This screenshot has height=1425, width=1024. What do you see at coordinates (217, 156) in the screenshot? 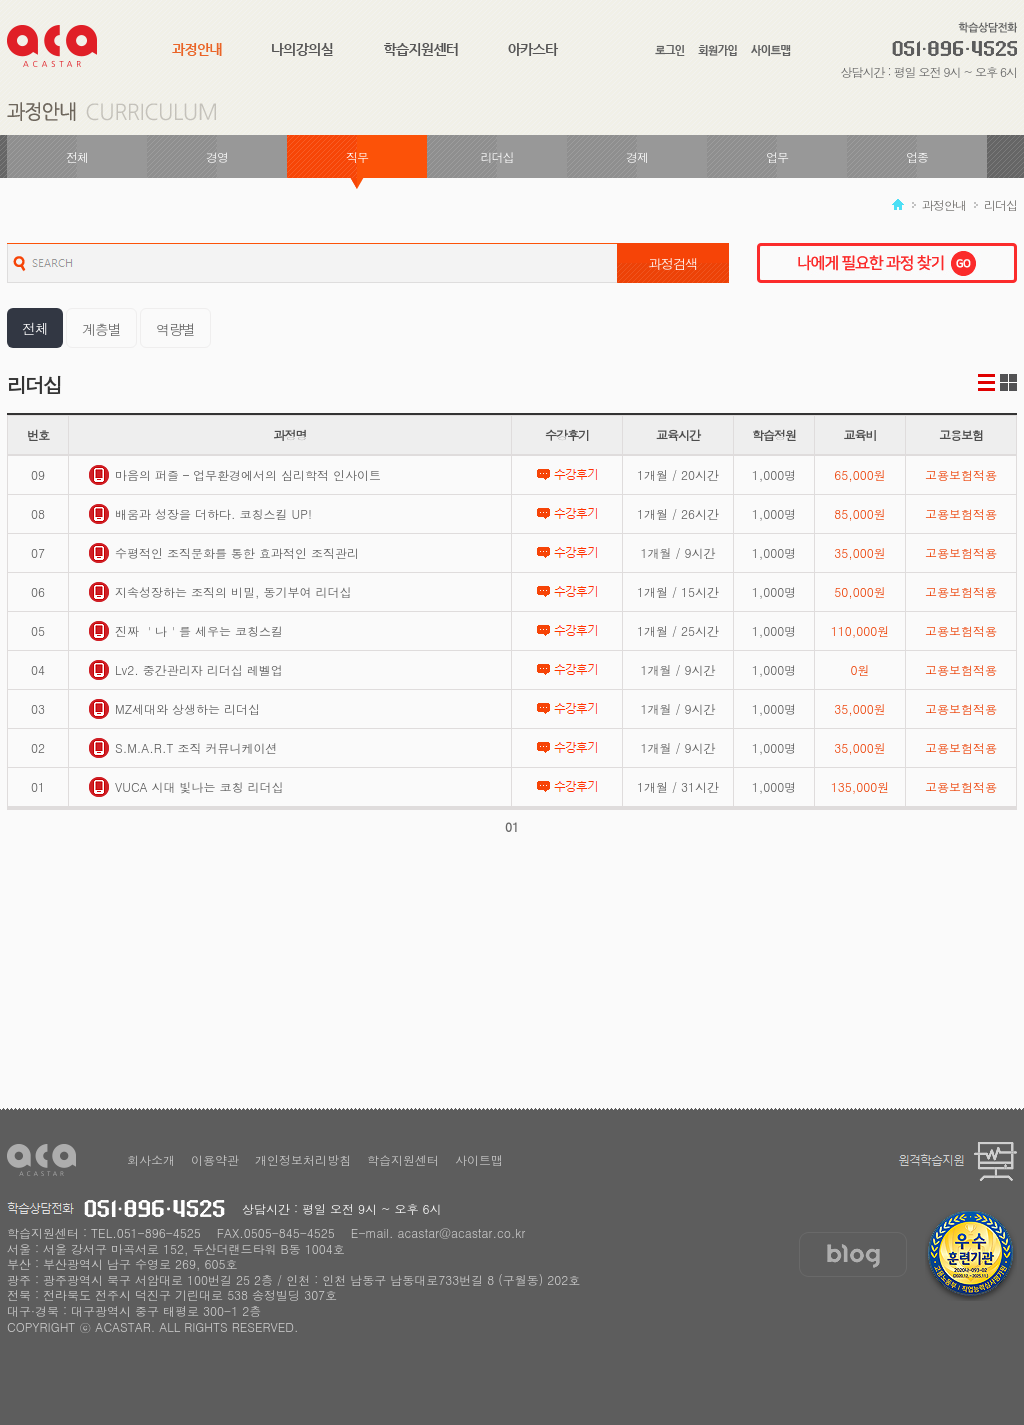
I see `경영` at bounding box center [217, 156].